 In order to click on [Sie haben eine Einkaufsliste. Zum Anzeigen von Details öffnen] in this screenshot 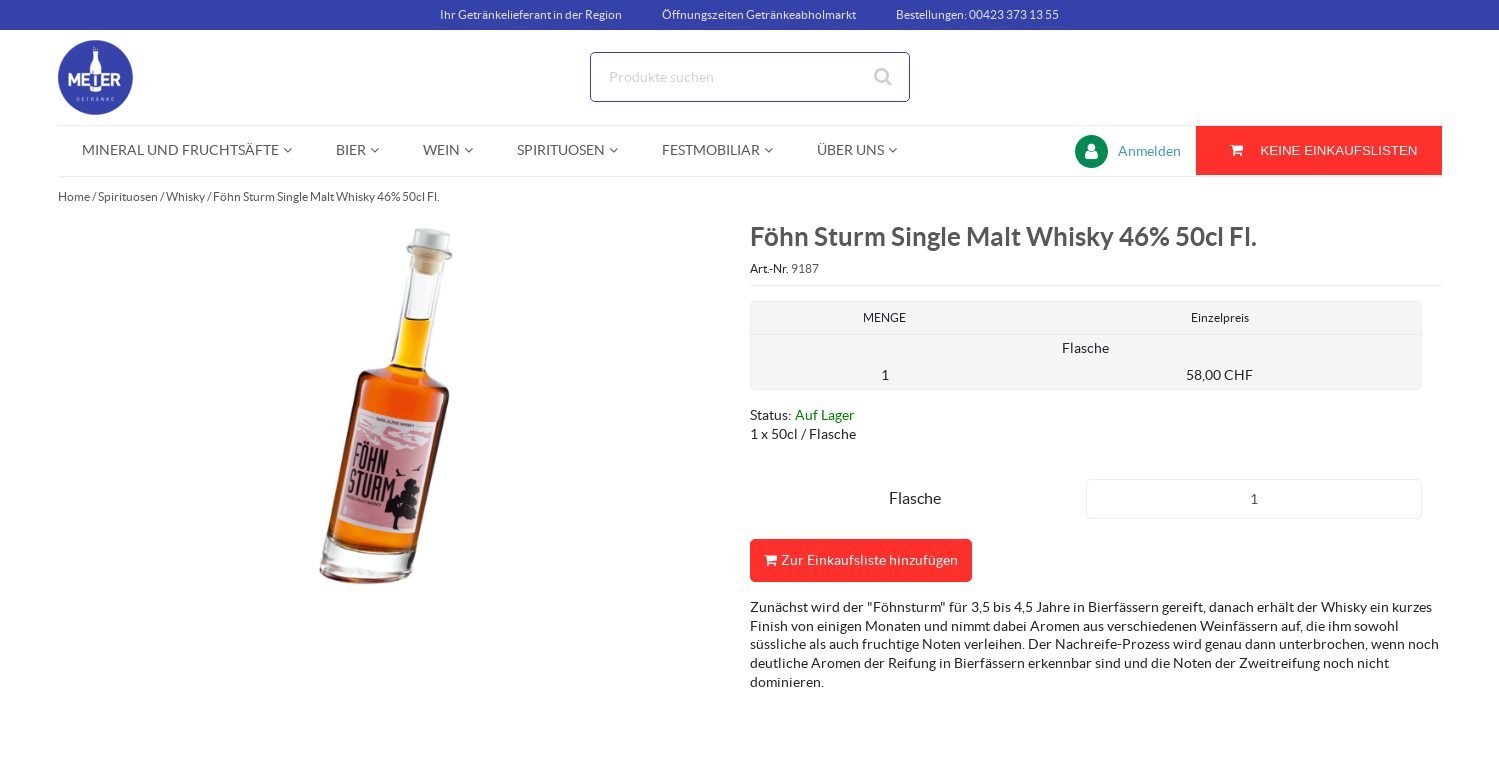, I will do `click(1318, 150)`.